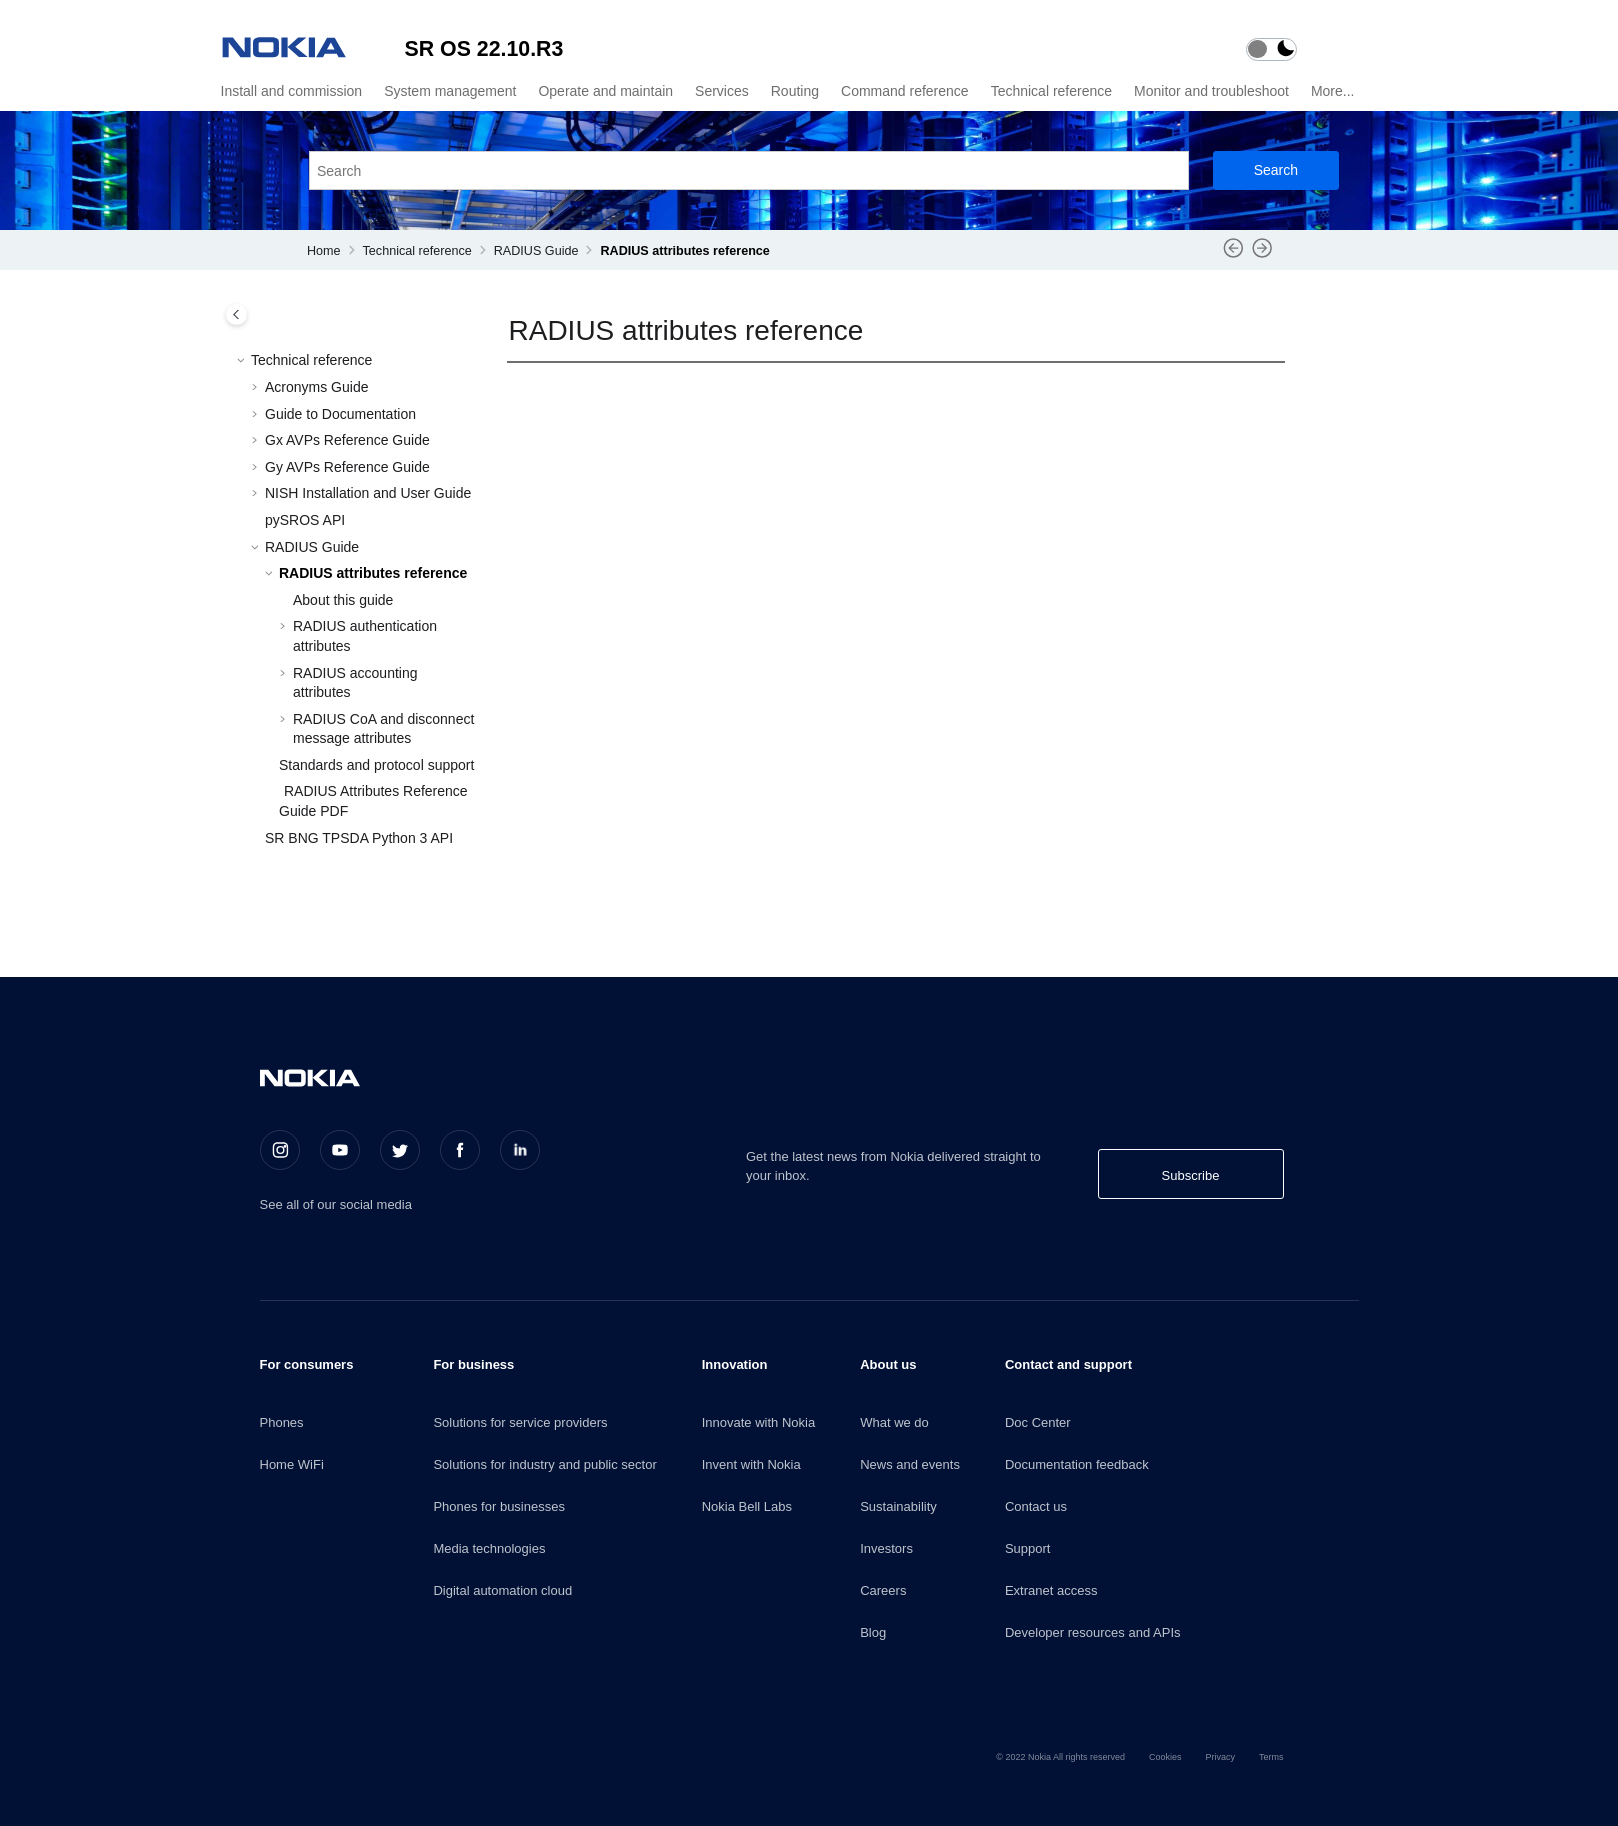  What do you see at coordinates (347, 440) in the screenshot?
I see `Gx AVPs Reference Guide` at bounding box center [347, 440].